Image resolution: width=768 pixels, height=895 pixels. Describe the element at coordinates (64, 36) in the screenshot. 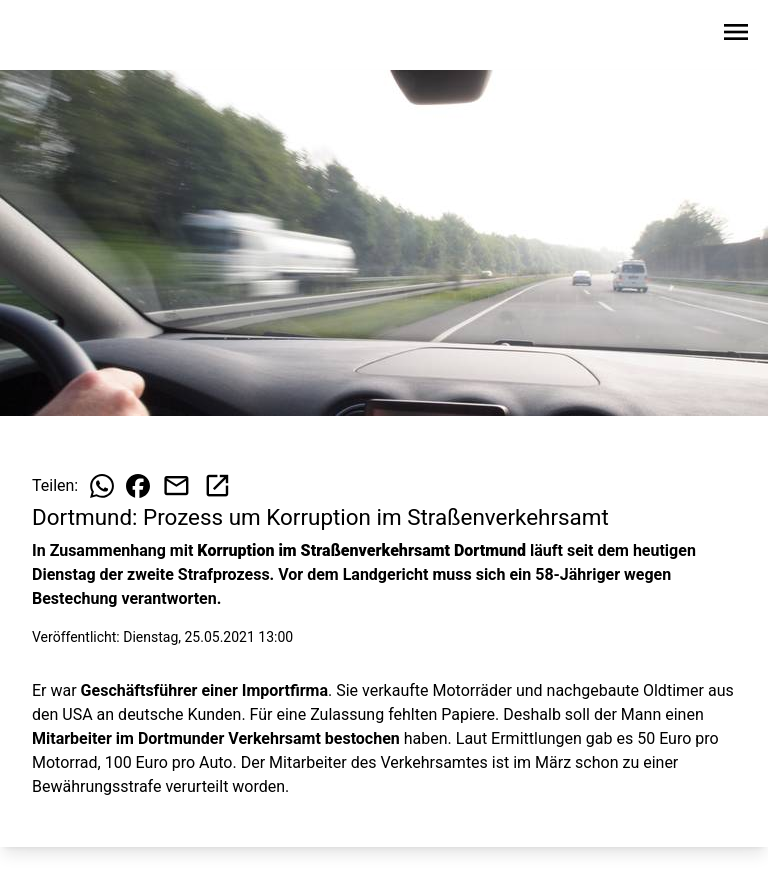

I see `[Zur Startseite wechseln]` at that location.